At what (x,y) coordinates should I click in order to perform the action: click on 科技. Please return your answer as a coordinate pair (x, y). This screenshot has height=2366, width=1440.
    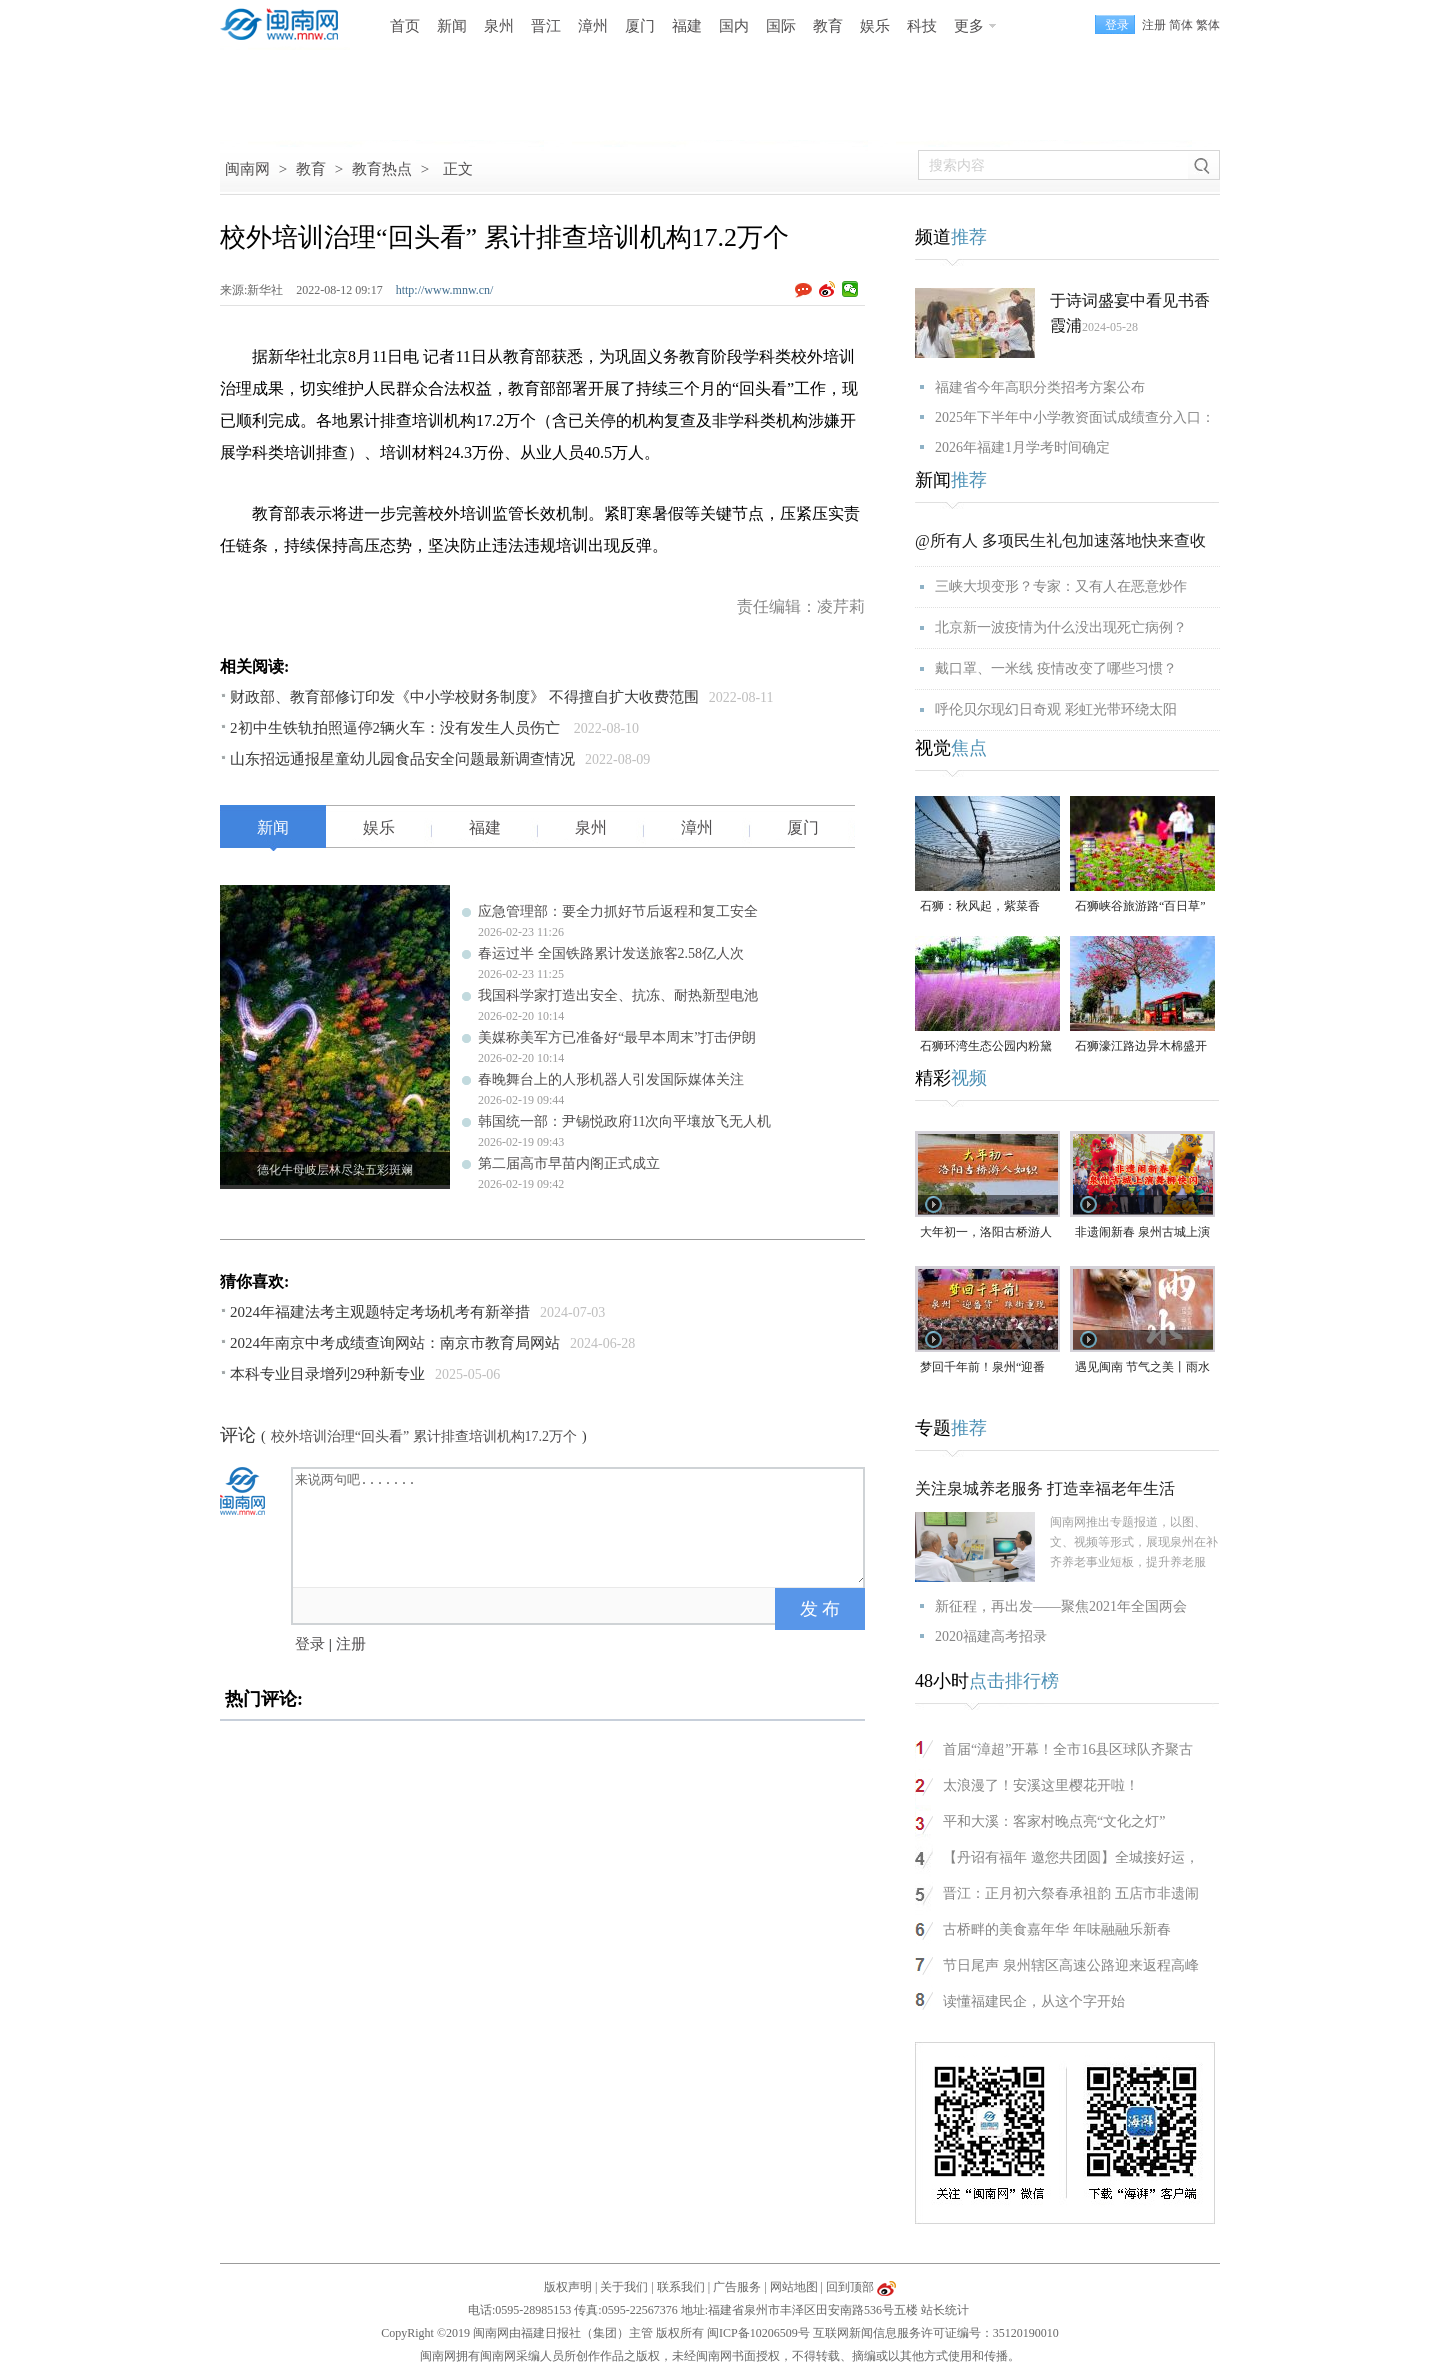
    Looking at the image, I should click on (922, 26).